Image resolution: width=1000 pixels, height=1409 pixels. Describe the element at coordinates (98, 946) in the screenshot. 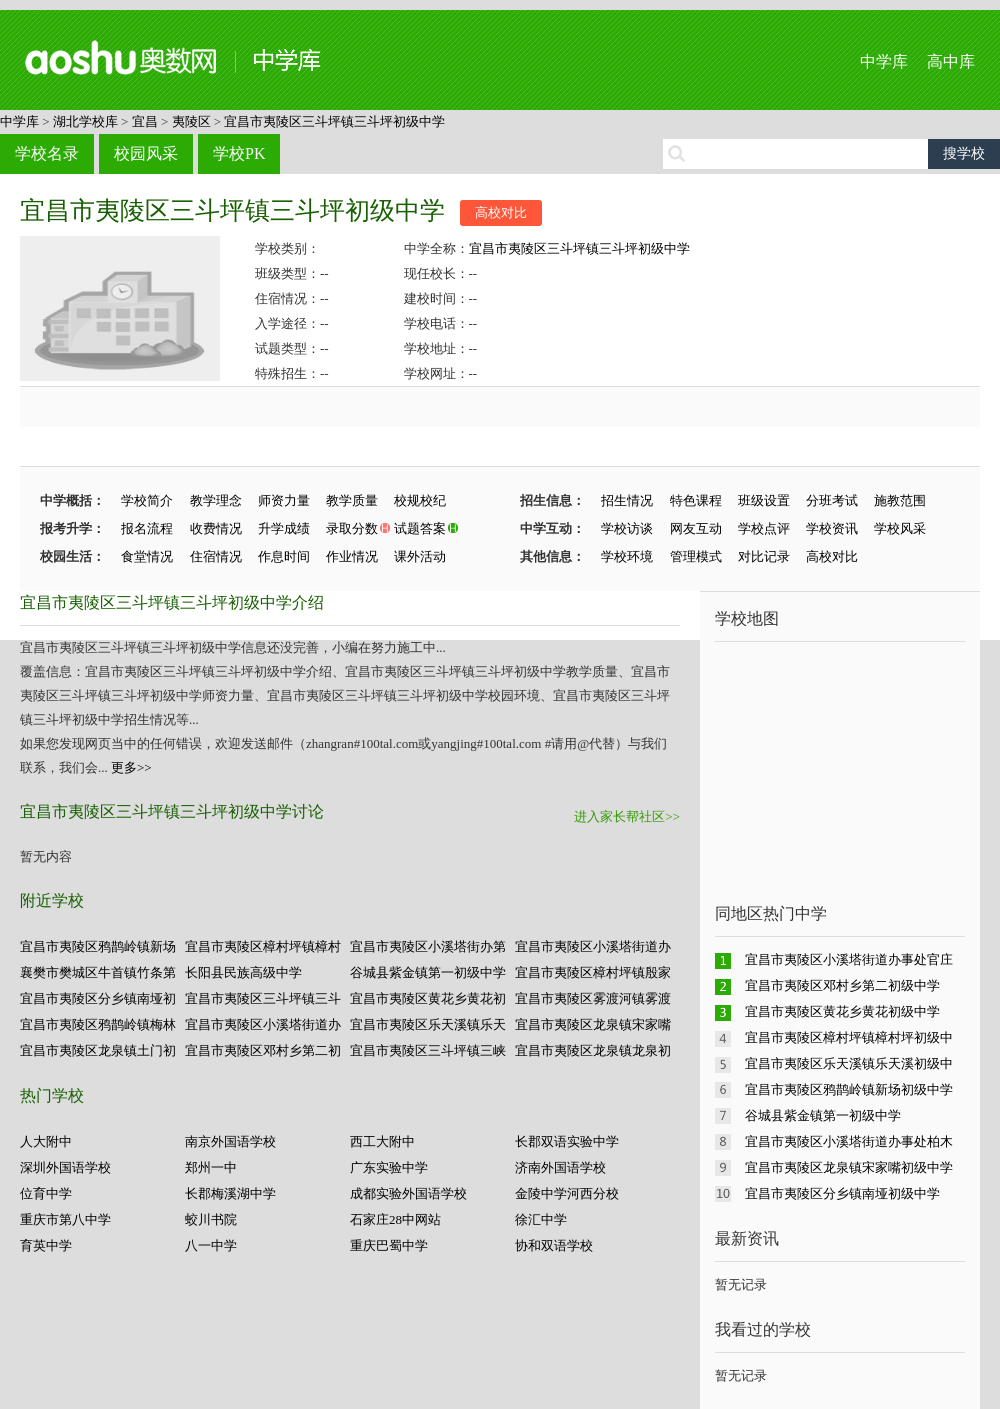

I see `宜昌市夷陵区鸦鹊岭镇新场` at that location.